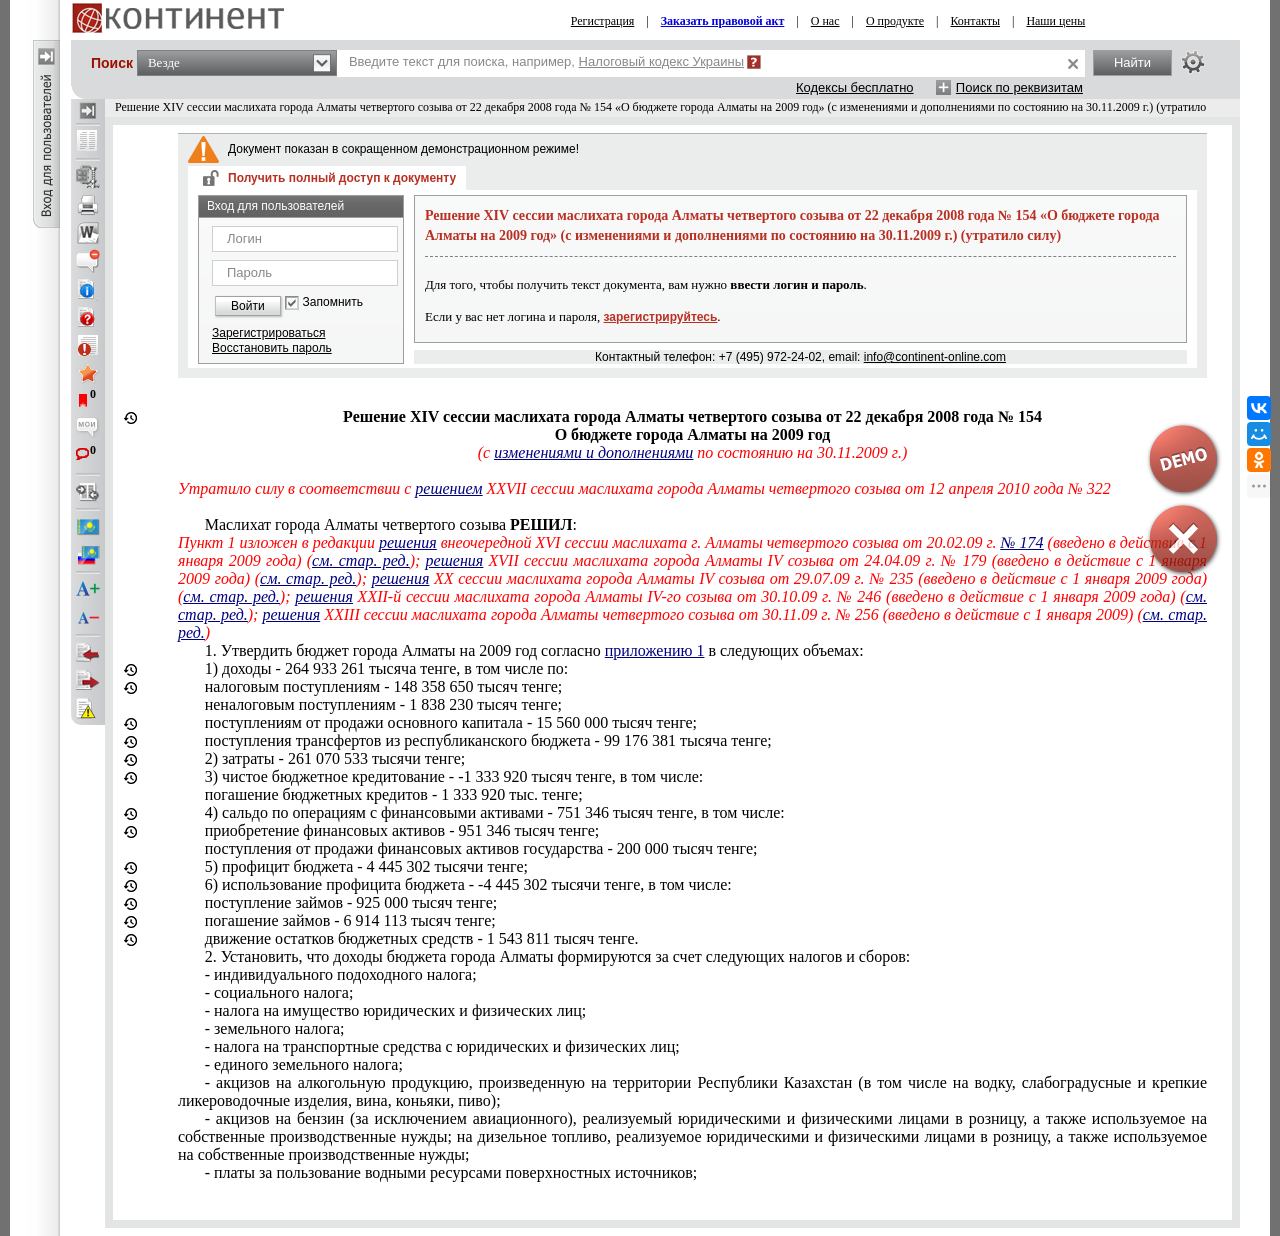  Describe the element at coordinates (1019, 87) in the screenshot. I see `Поиск по реквизитам` at that location.